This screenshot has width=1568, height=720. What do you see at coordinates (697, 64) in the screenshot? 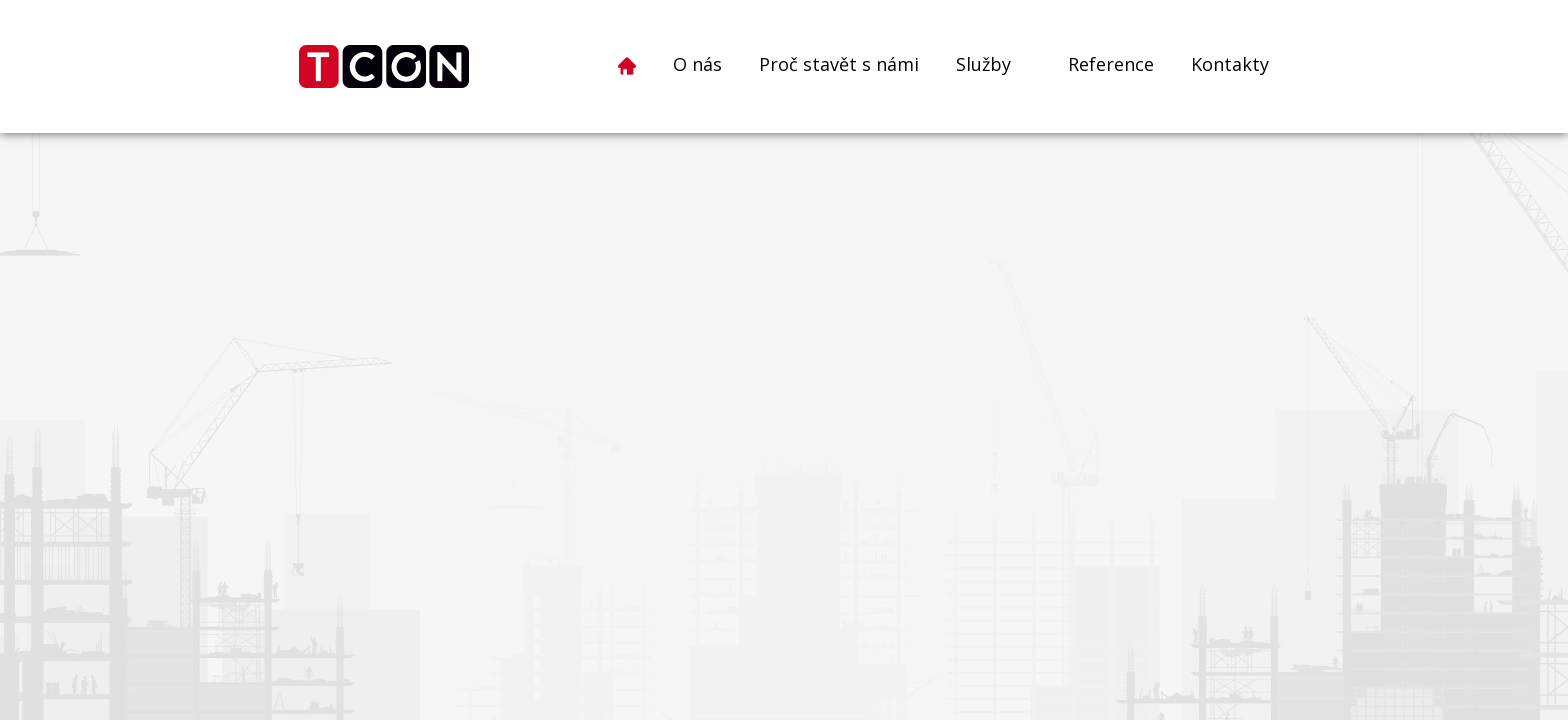
I see `O nás` at bounding box center [697, 64].